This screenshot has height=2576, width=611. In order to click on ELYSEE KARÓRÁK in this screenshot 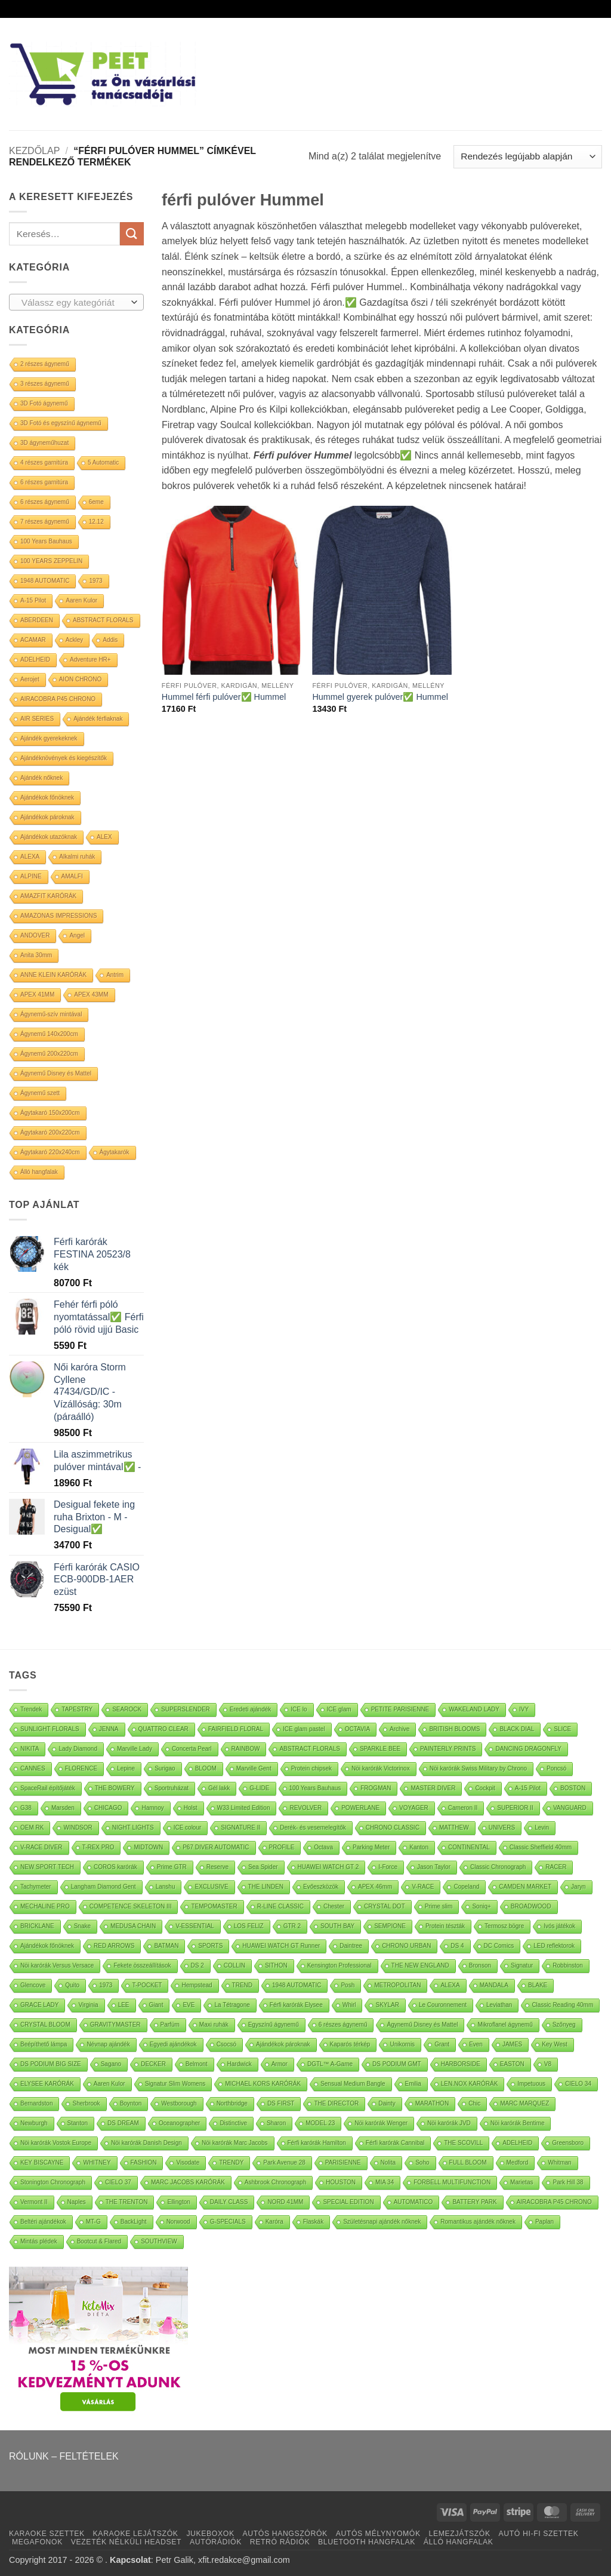, I will do `click(47, 2083)`.